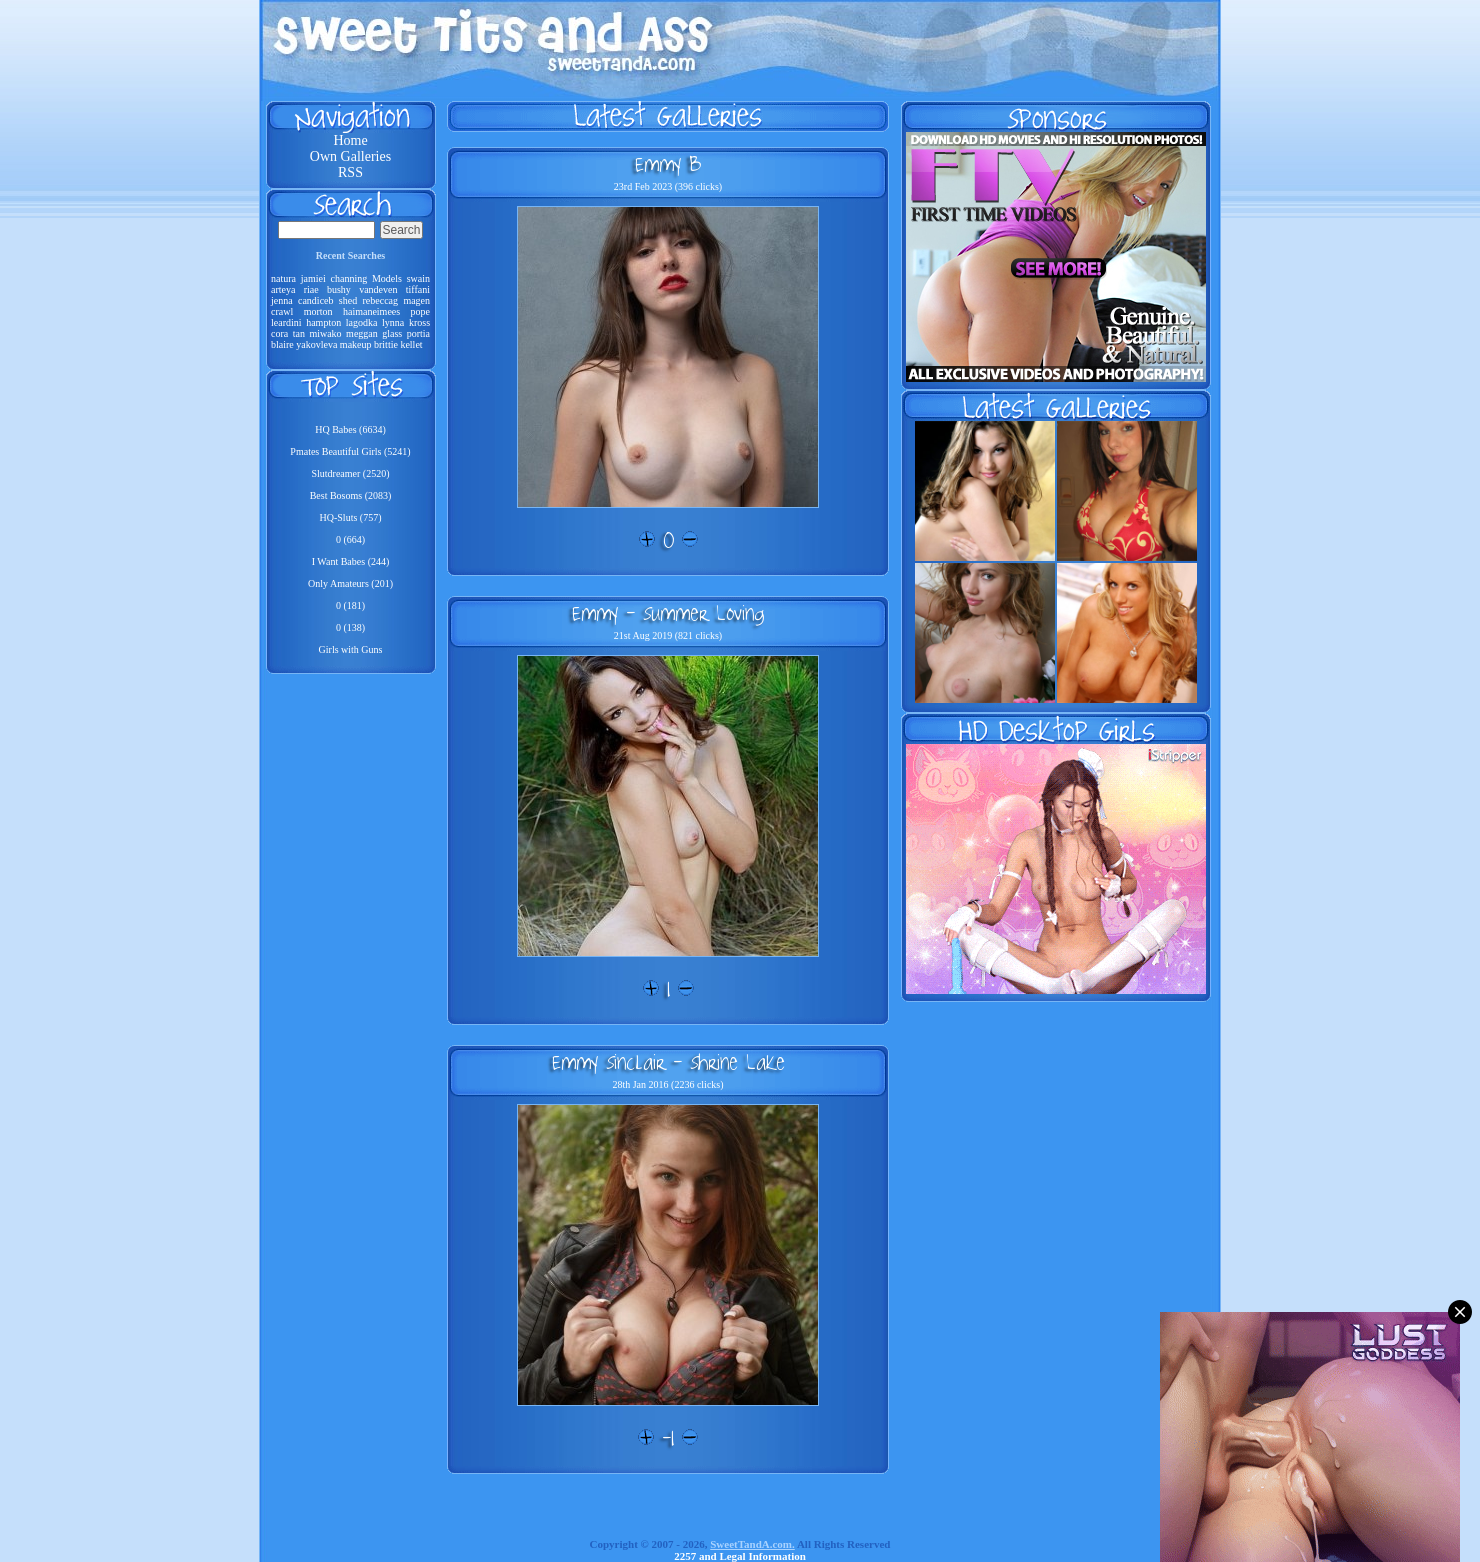  I want to click on portia, so click(418, 333).